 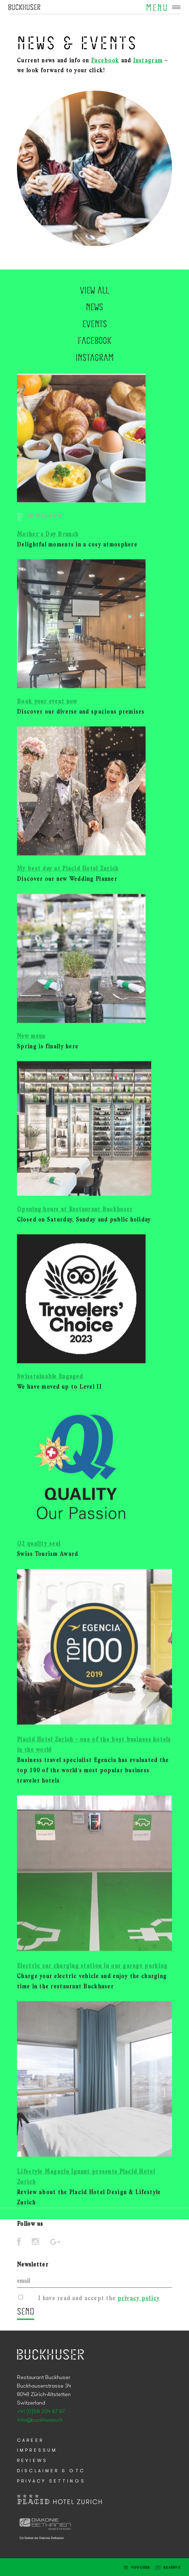 What do you see at coordinates (22, 2567) in the screenshot?
I see `Tel` at bounding box center [22, 2567].